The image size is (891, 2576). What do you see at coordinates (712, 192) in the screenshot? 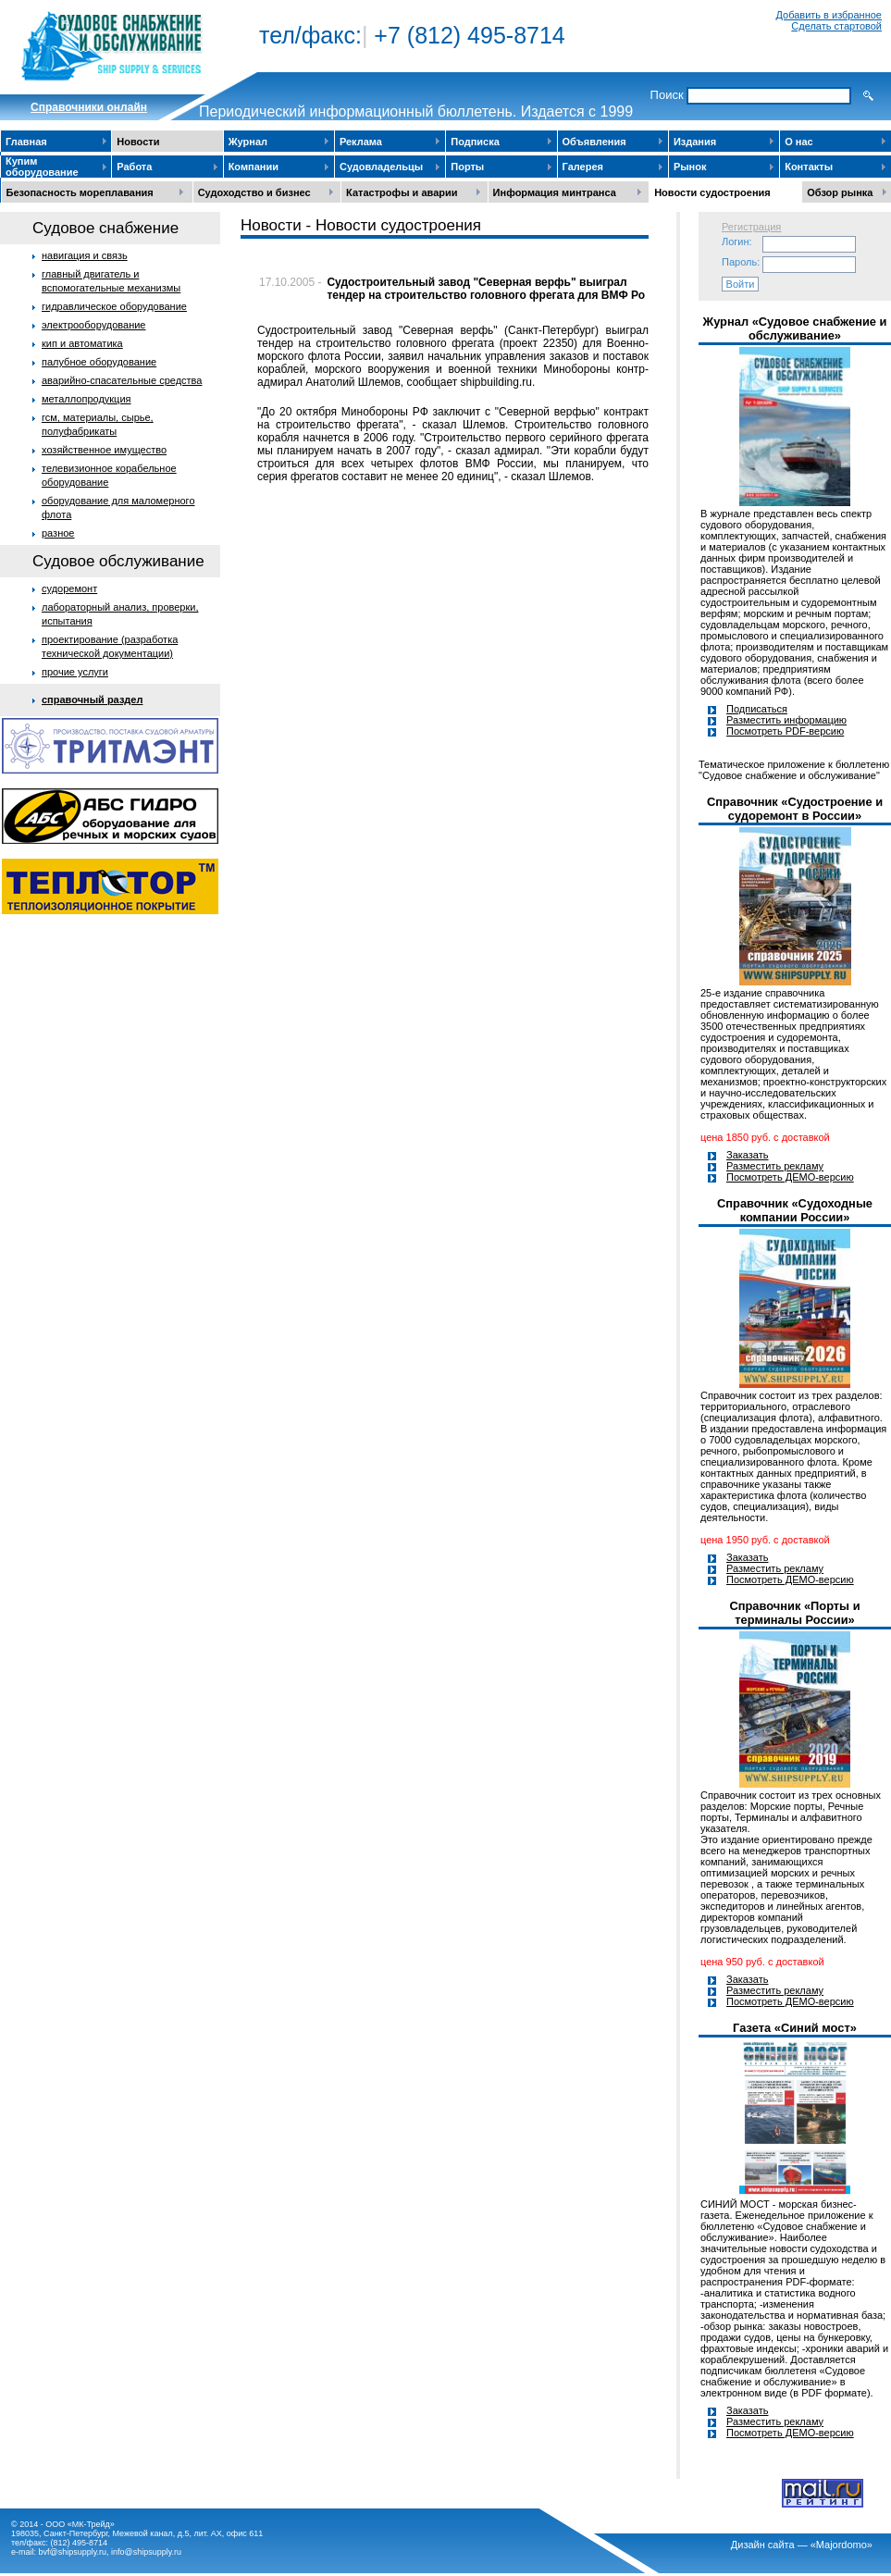
I see `Новости судостроения` at bounding box center [712, 192].